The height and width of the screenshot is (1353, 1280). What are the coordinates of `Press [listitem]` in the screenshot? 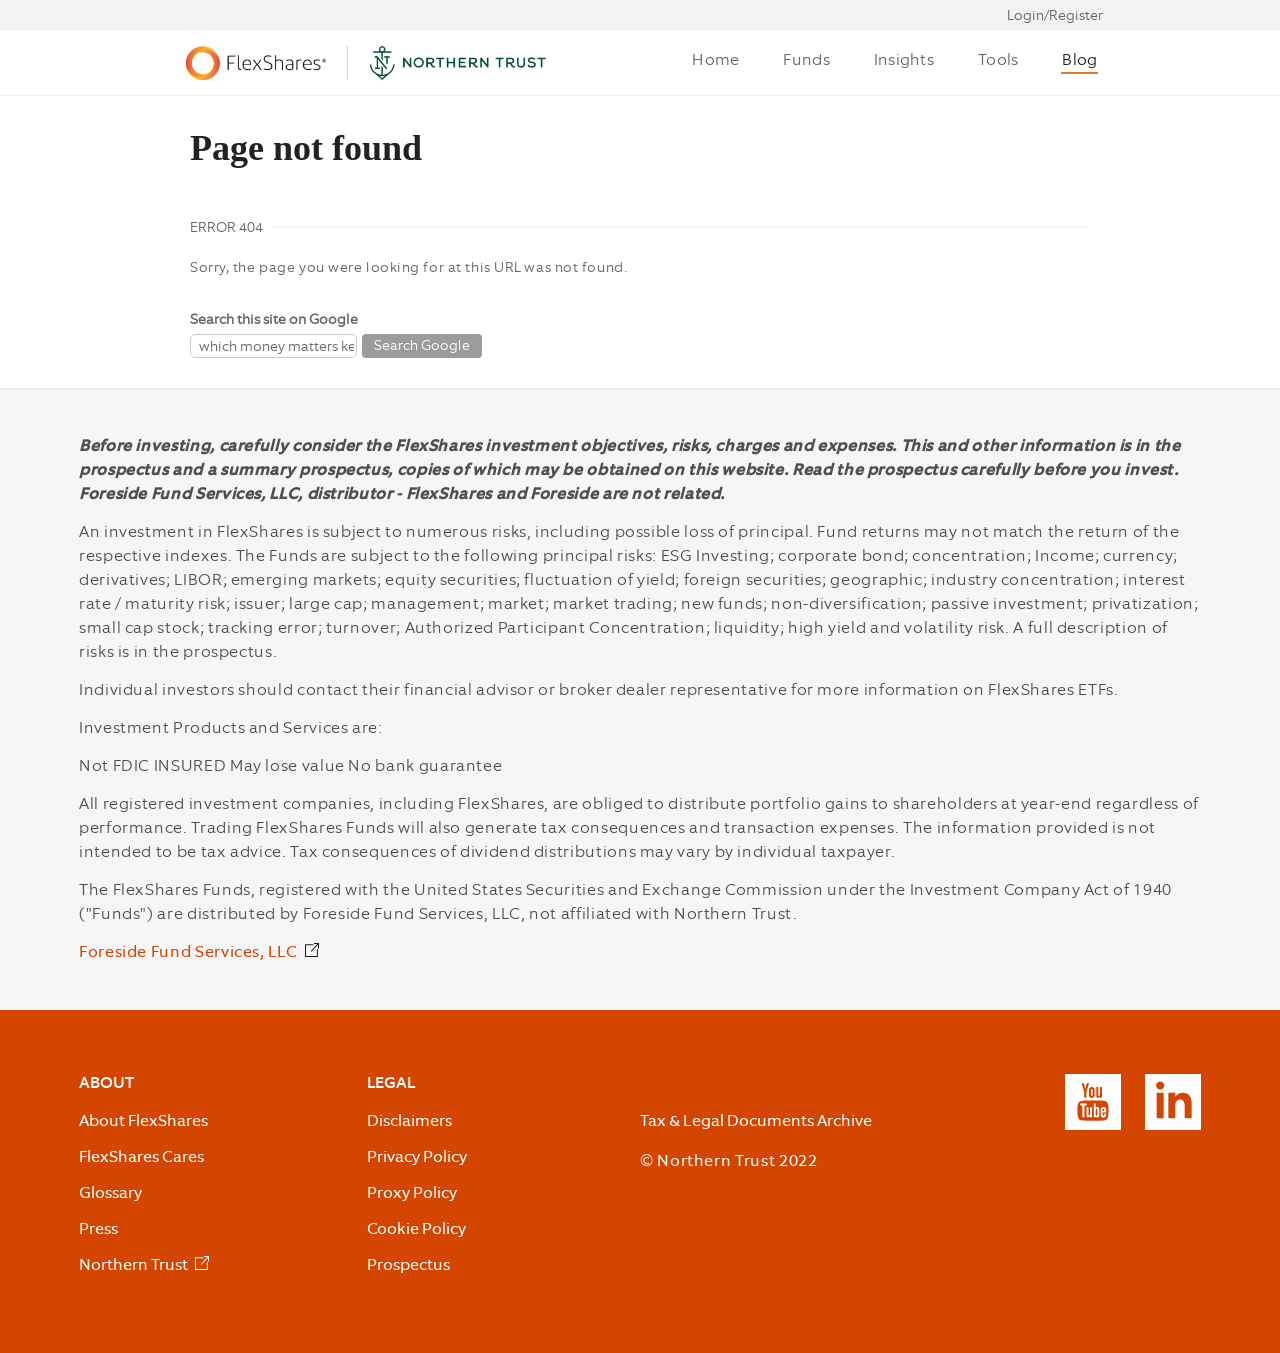 It's located at (98, 1228).